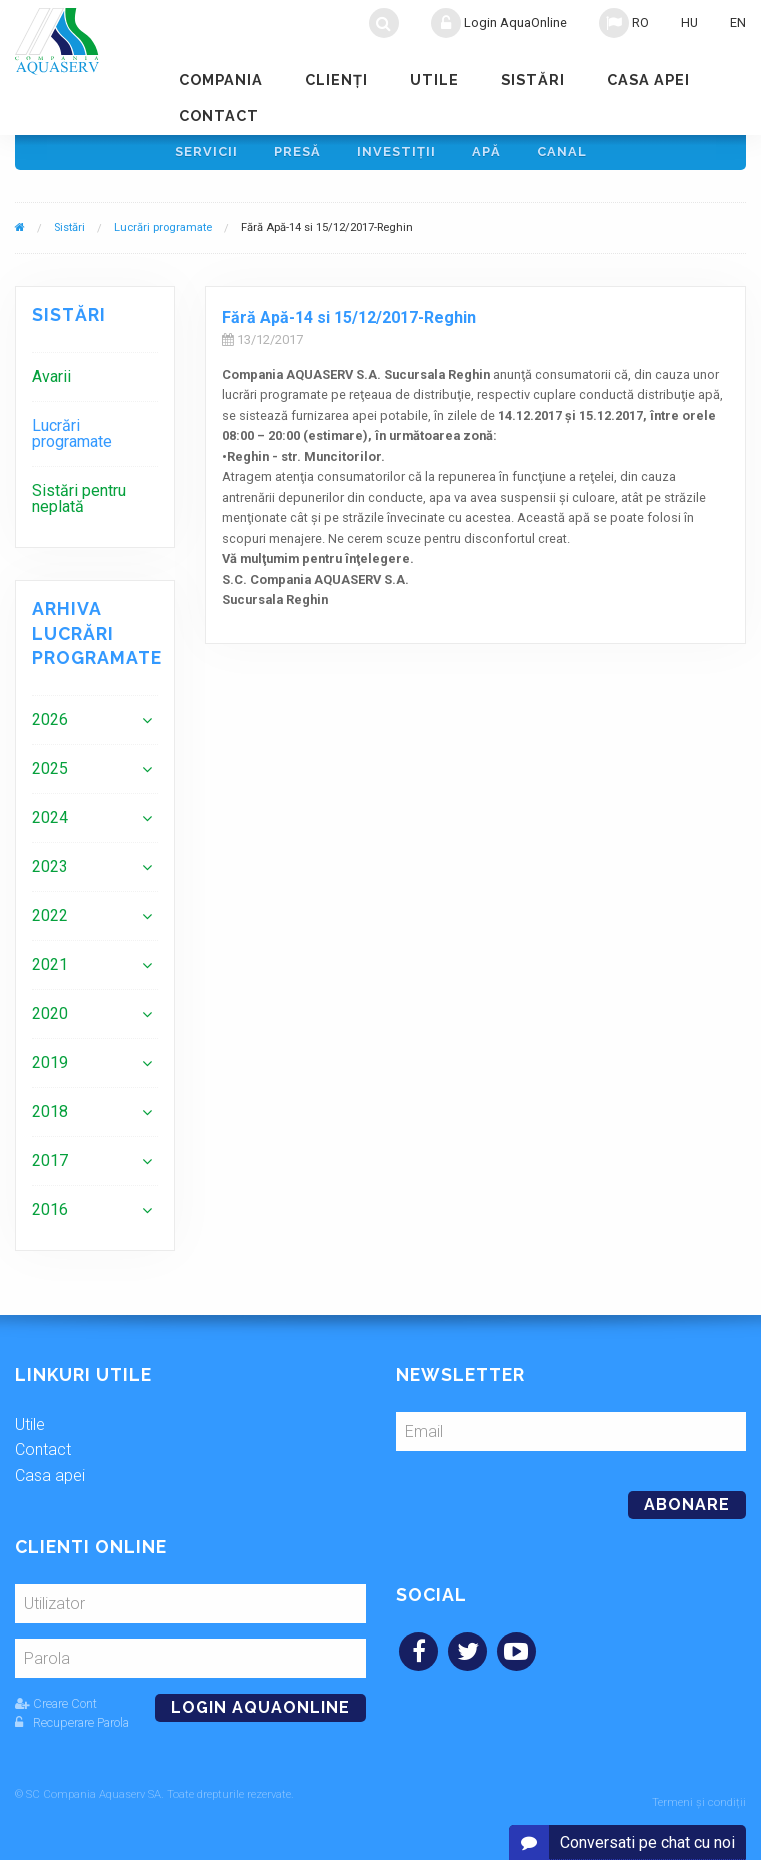 This screenshot has width=761, height=1860. What do you see at coordinates (163, 235) in the screenshot?
I see `Lucrări programate` at bounding box center [163, 235].